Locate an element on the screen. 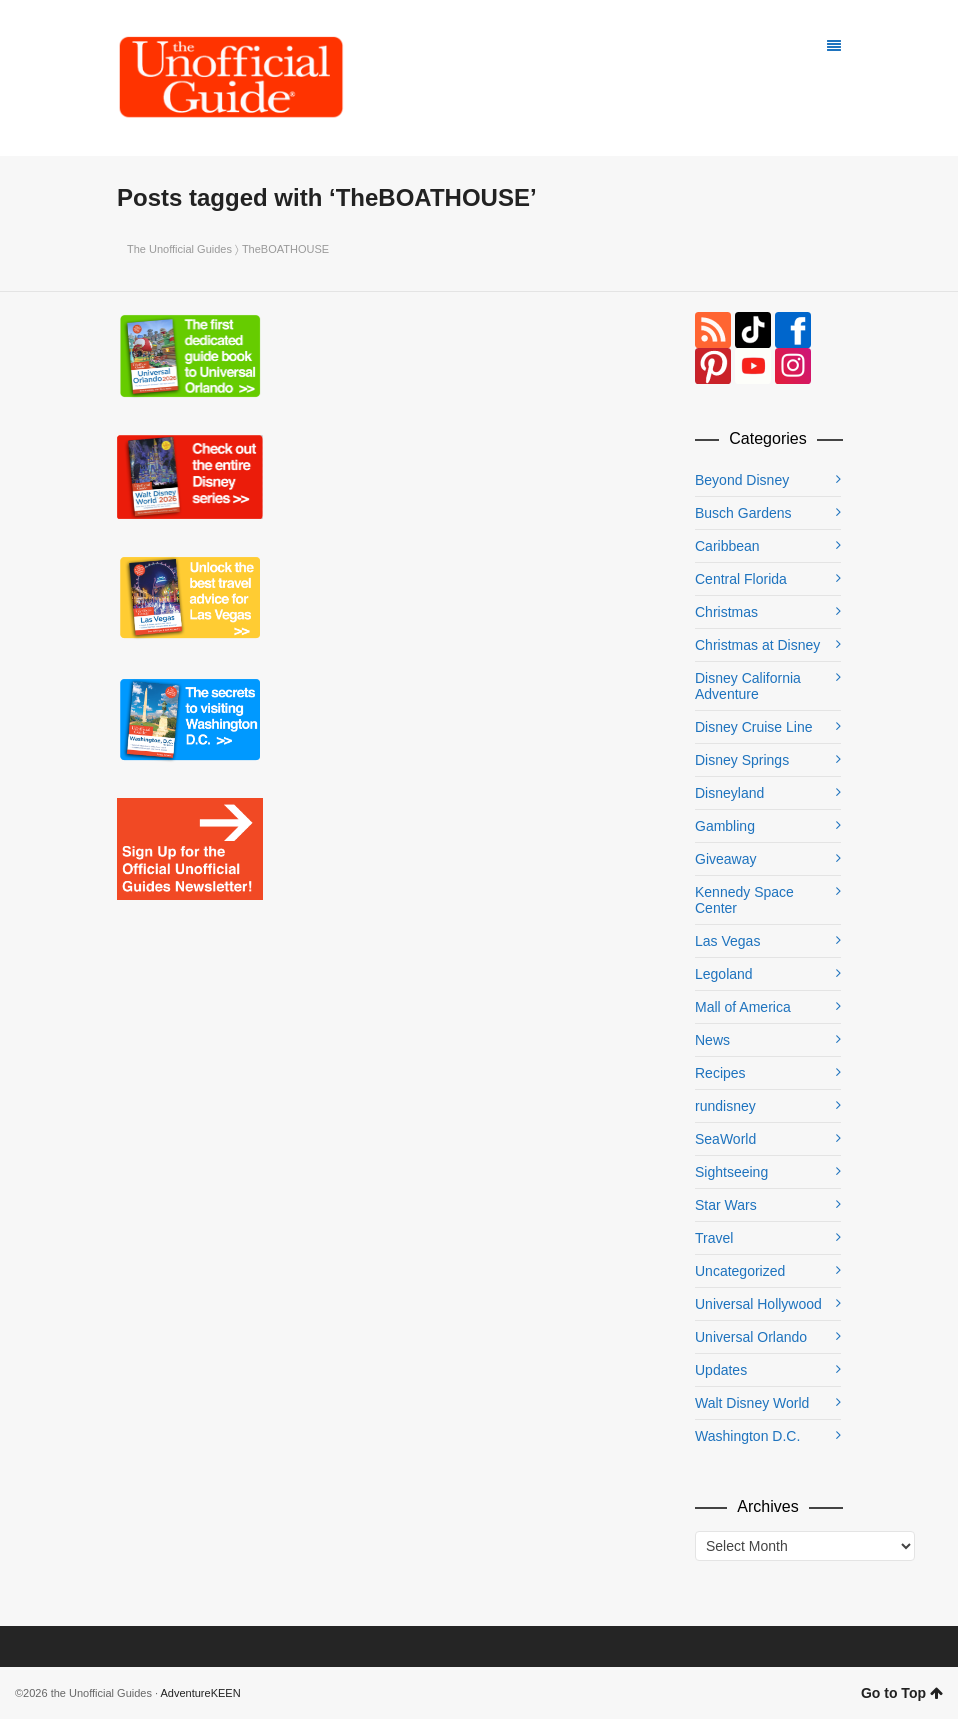 This screenshot has width=958, height=1719. Gambling is located at coordinates (725, 826).